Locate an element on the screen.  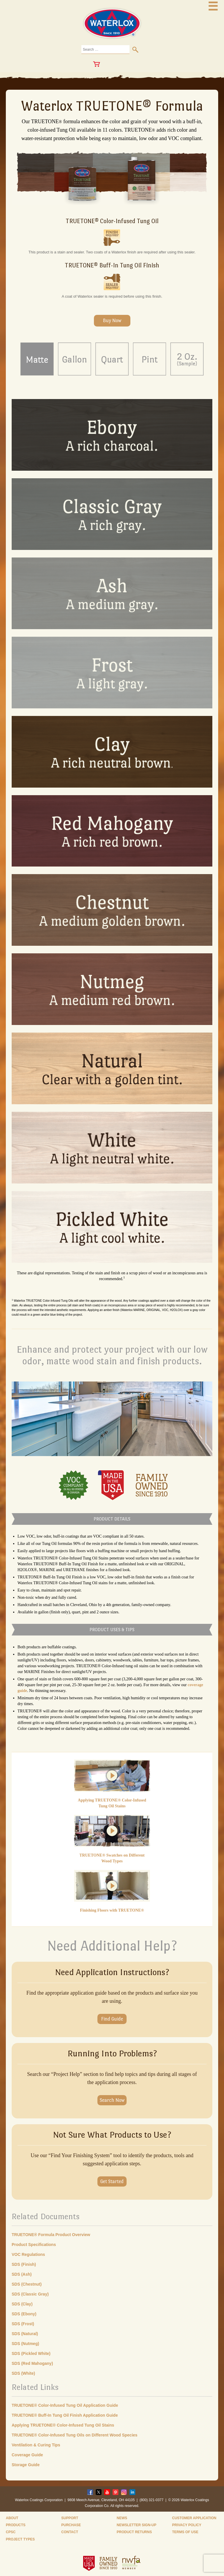
Applying TRUETONE® Color-Infused Tung Oil Stains is located at coordinates (63, 2425).